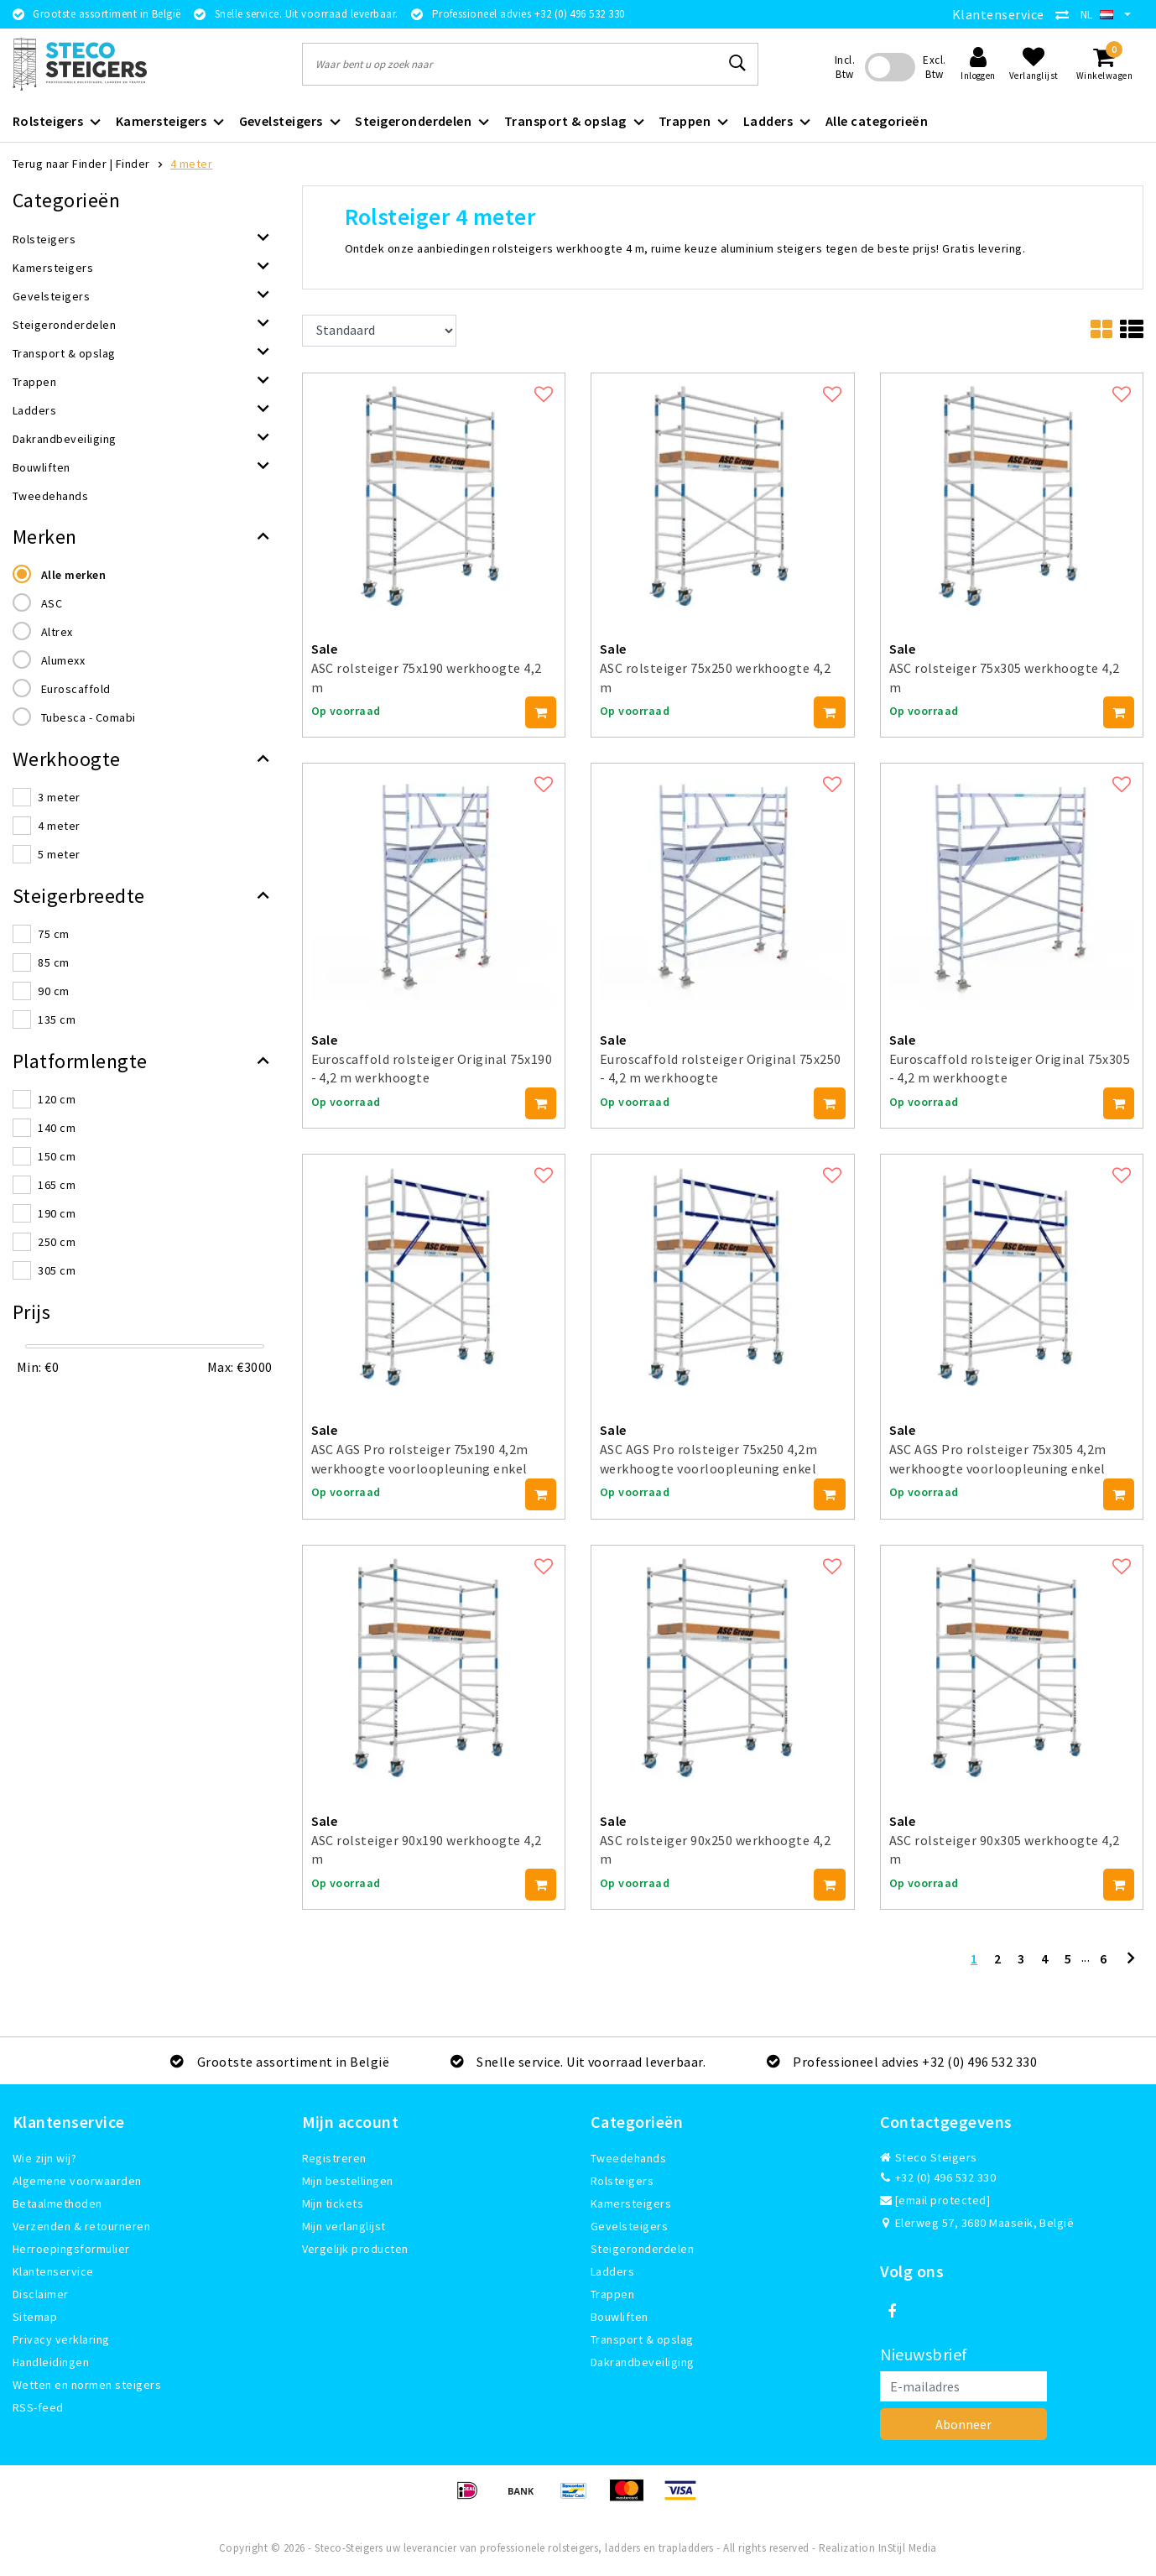  Describe the element at coordinates (629, 2226) in the screenshot. I see `Gevelsteigers` at that location.